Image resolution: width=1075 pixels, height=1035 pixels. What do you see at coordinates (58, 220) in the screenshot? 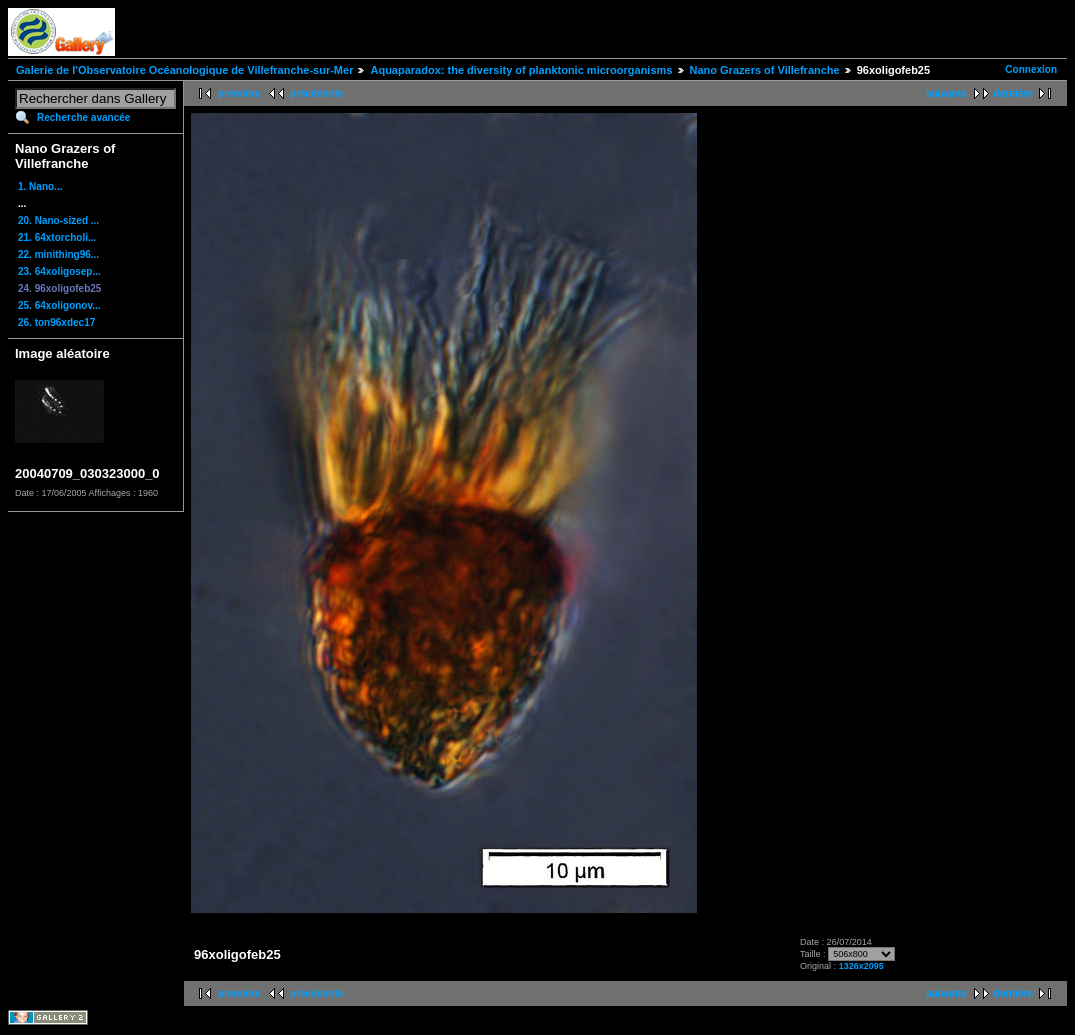
I see `20. Nano-sized ...` at bounding box center [58, 220].